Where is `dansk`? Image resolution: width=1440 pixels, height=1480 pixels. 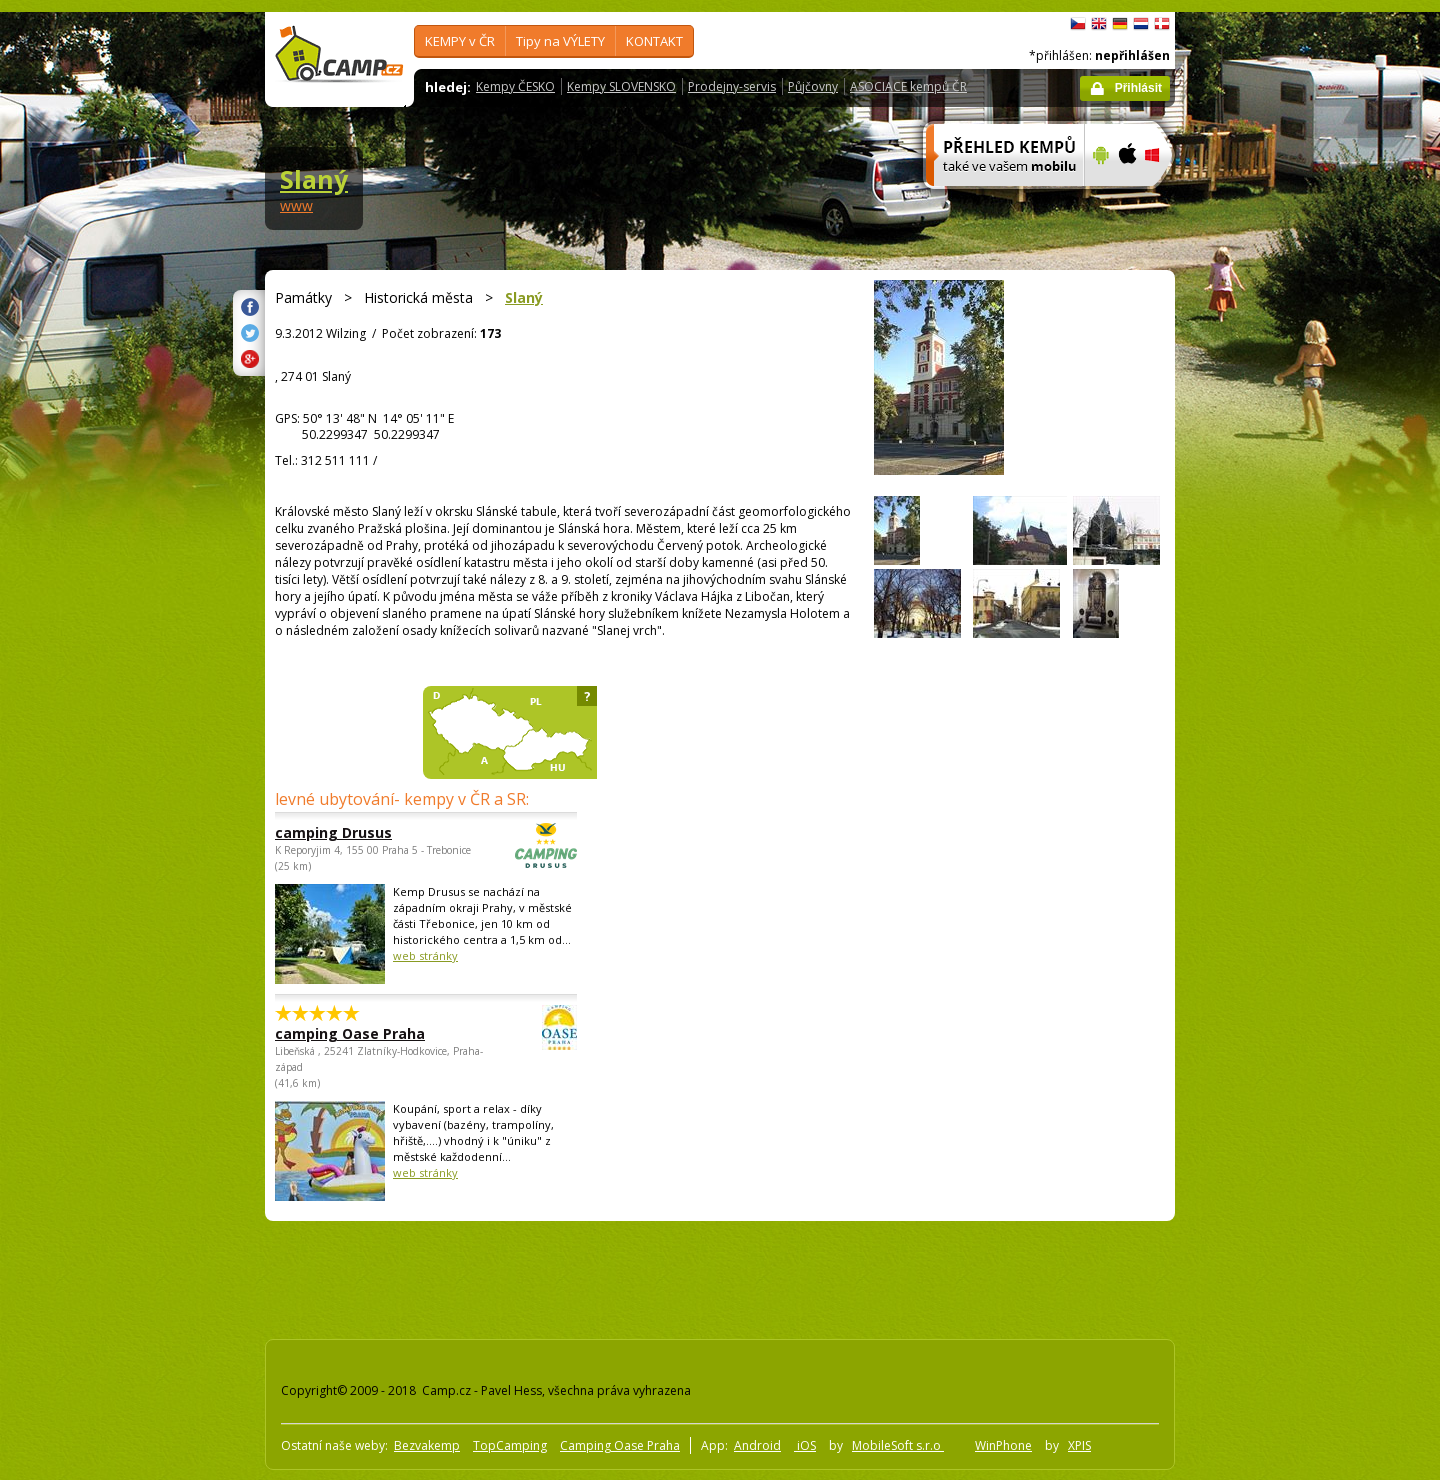 dansk is located at coordinates (1162, 24).